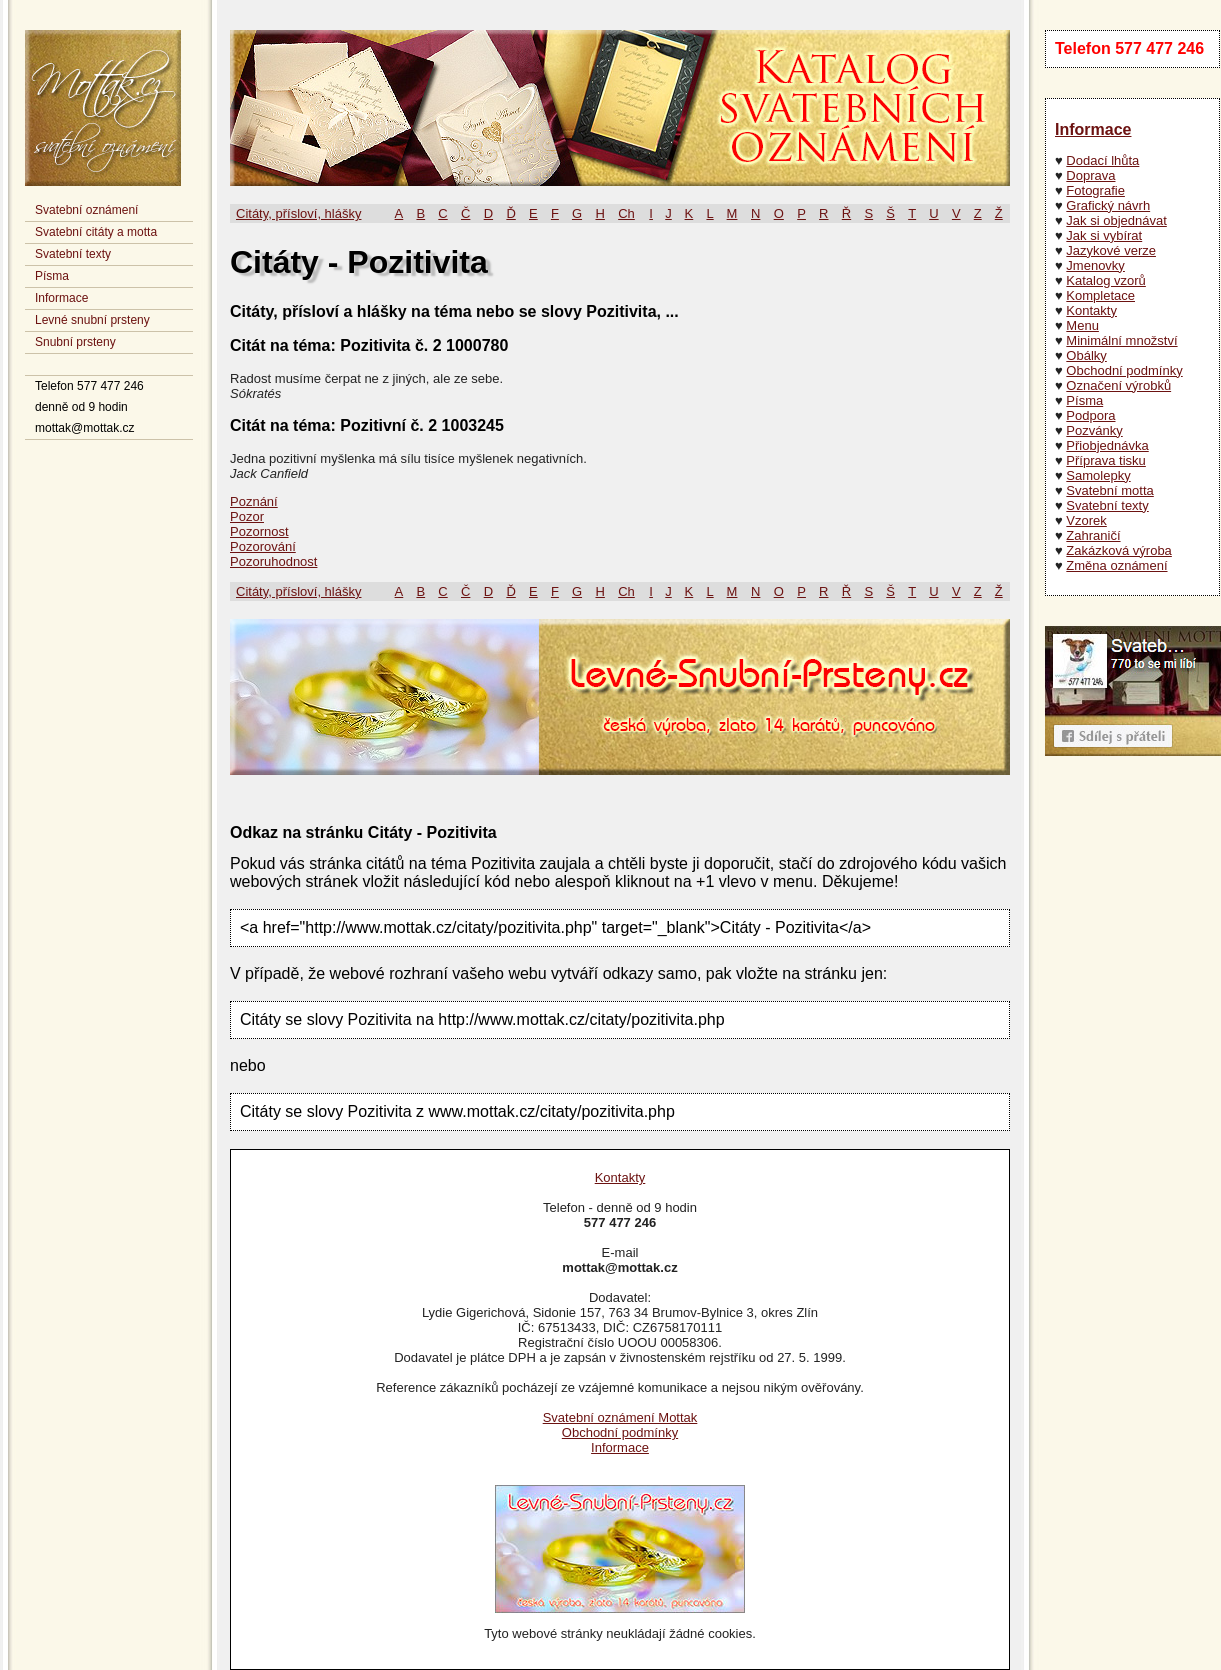 Image resolution: width=1221 pixels, height=1670 pixels. What do you see at coordinates (1093, 535) in the screenshot?
I see `Zahraničí` at bounding box center [1093, 535].